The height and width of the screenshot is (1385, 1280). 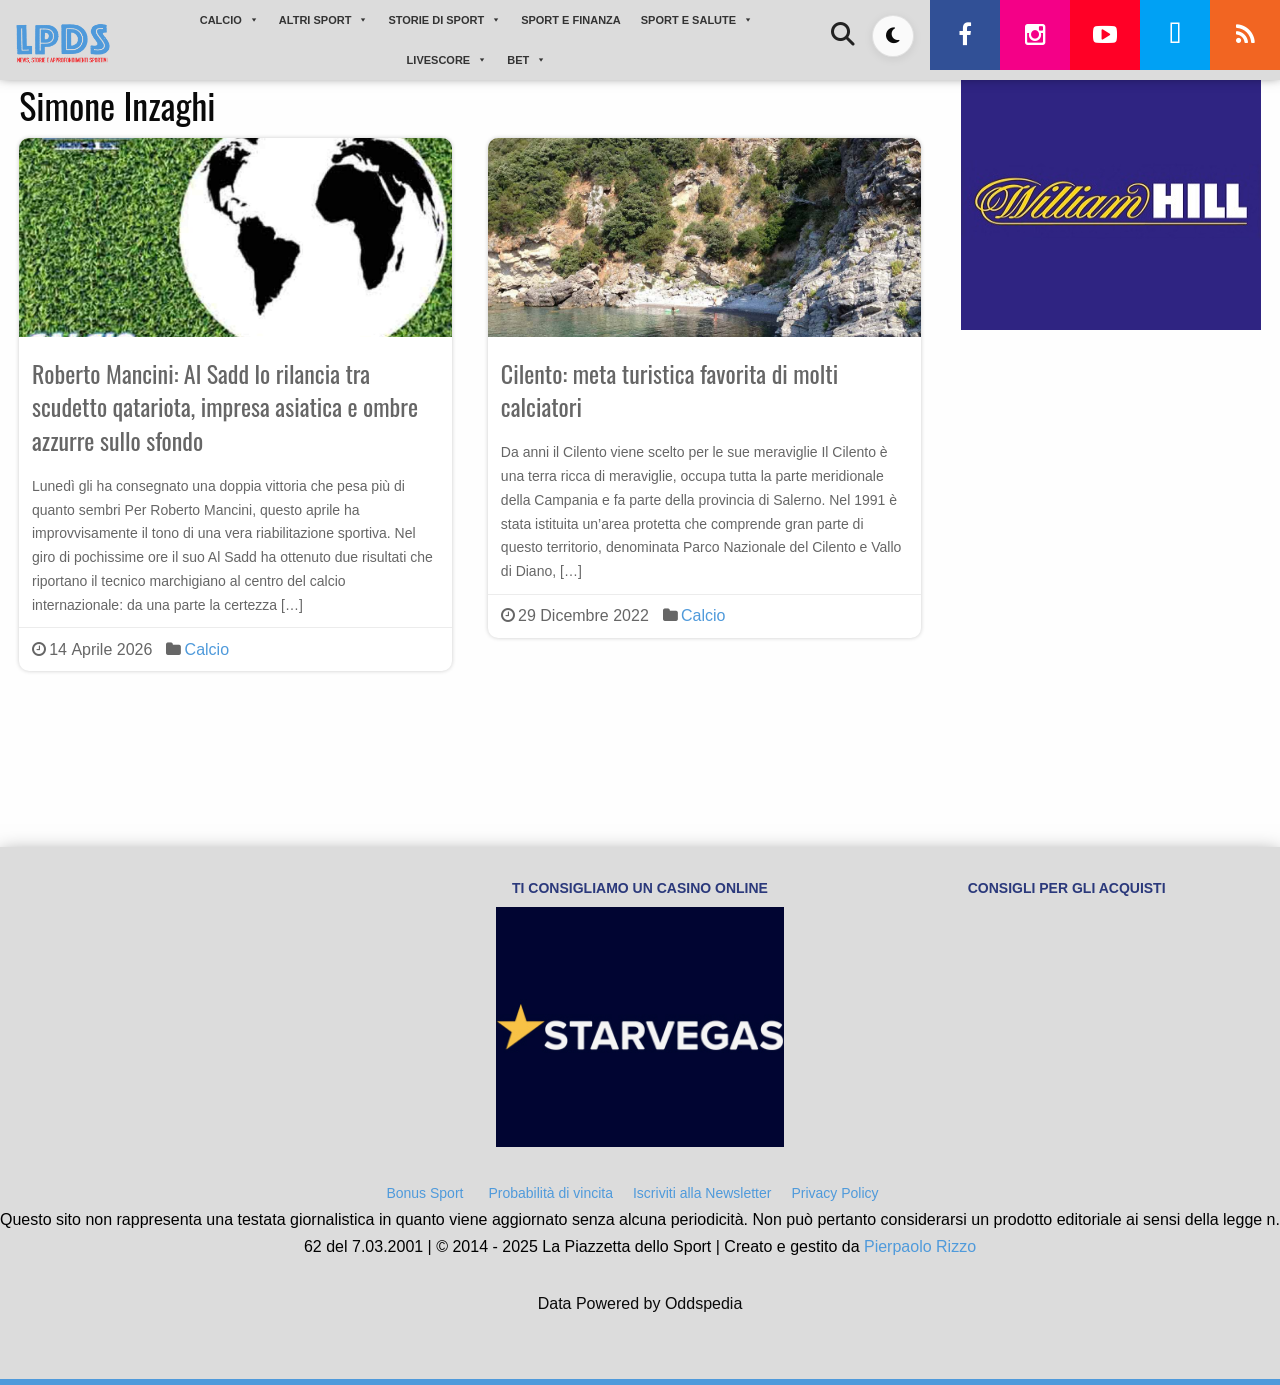 I want to click on LIVESCORE, so click(x=447, y=60).